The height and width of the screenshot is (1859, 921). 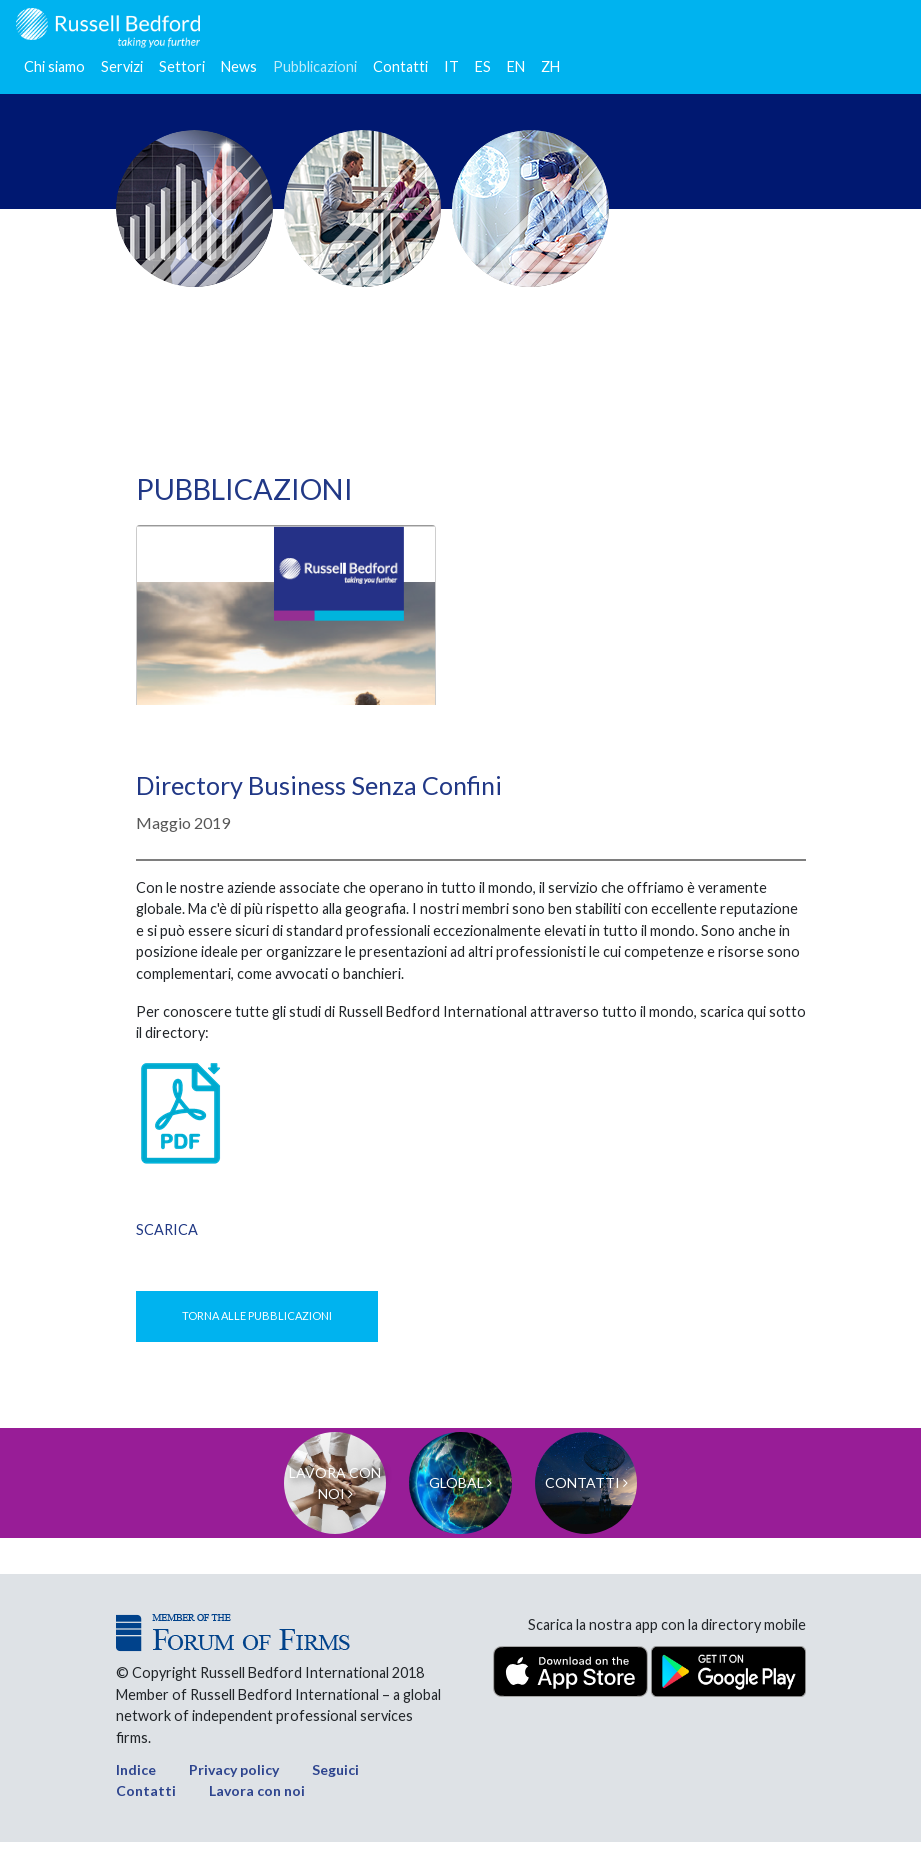 What do you see at coordinates (315, 66) in the screenshot?
I see `Pubblicazioni` at bounding box center [315, 66].